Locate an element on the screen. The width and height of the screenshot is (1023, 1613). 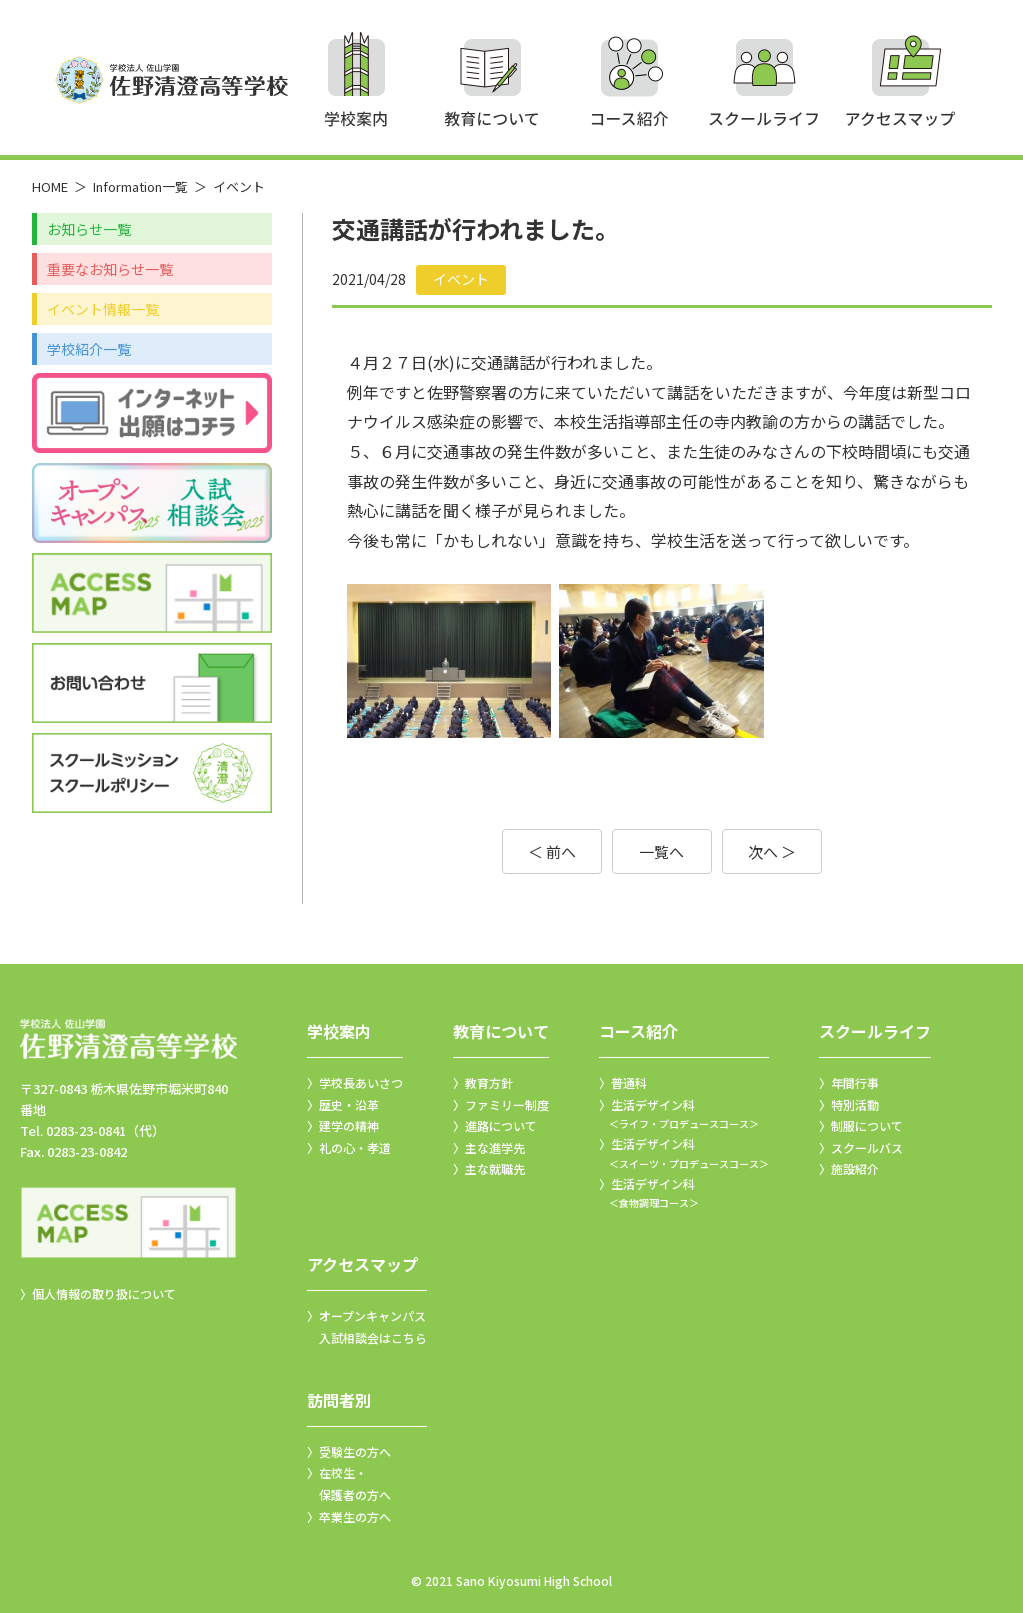
卒業生の方へ is located at coordinates (355, 1516).